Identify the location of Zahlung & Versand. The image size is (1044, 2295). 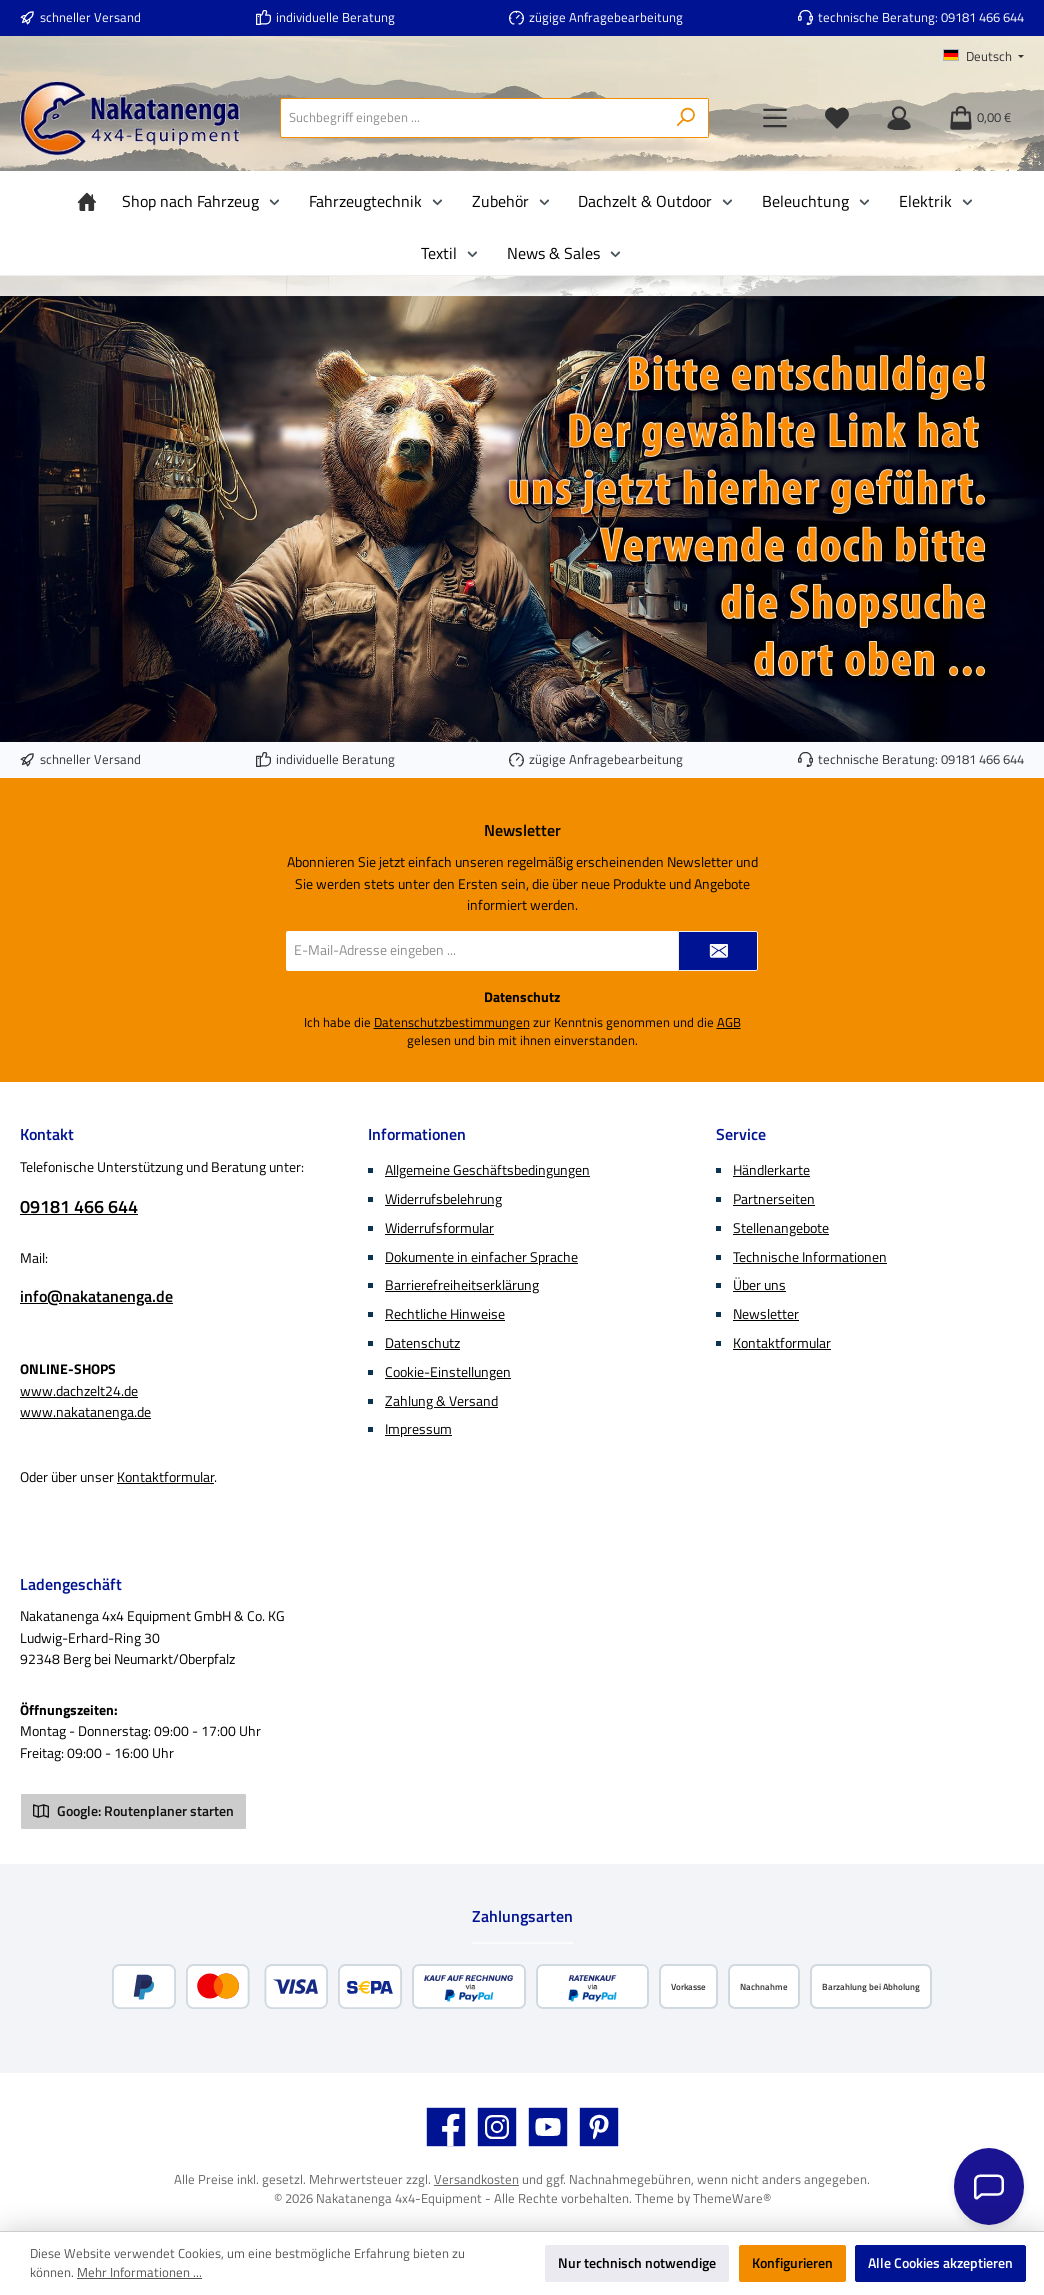
(441, 1401).